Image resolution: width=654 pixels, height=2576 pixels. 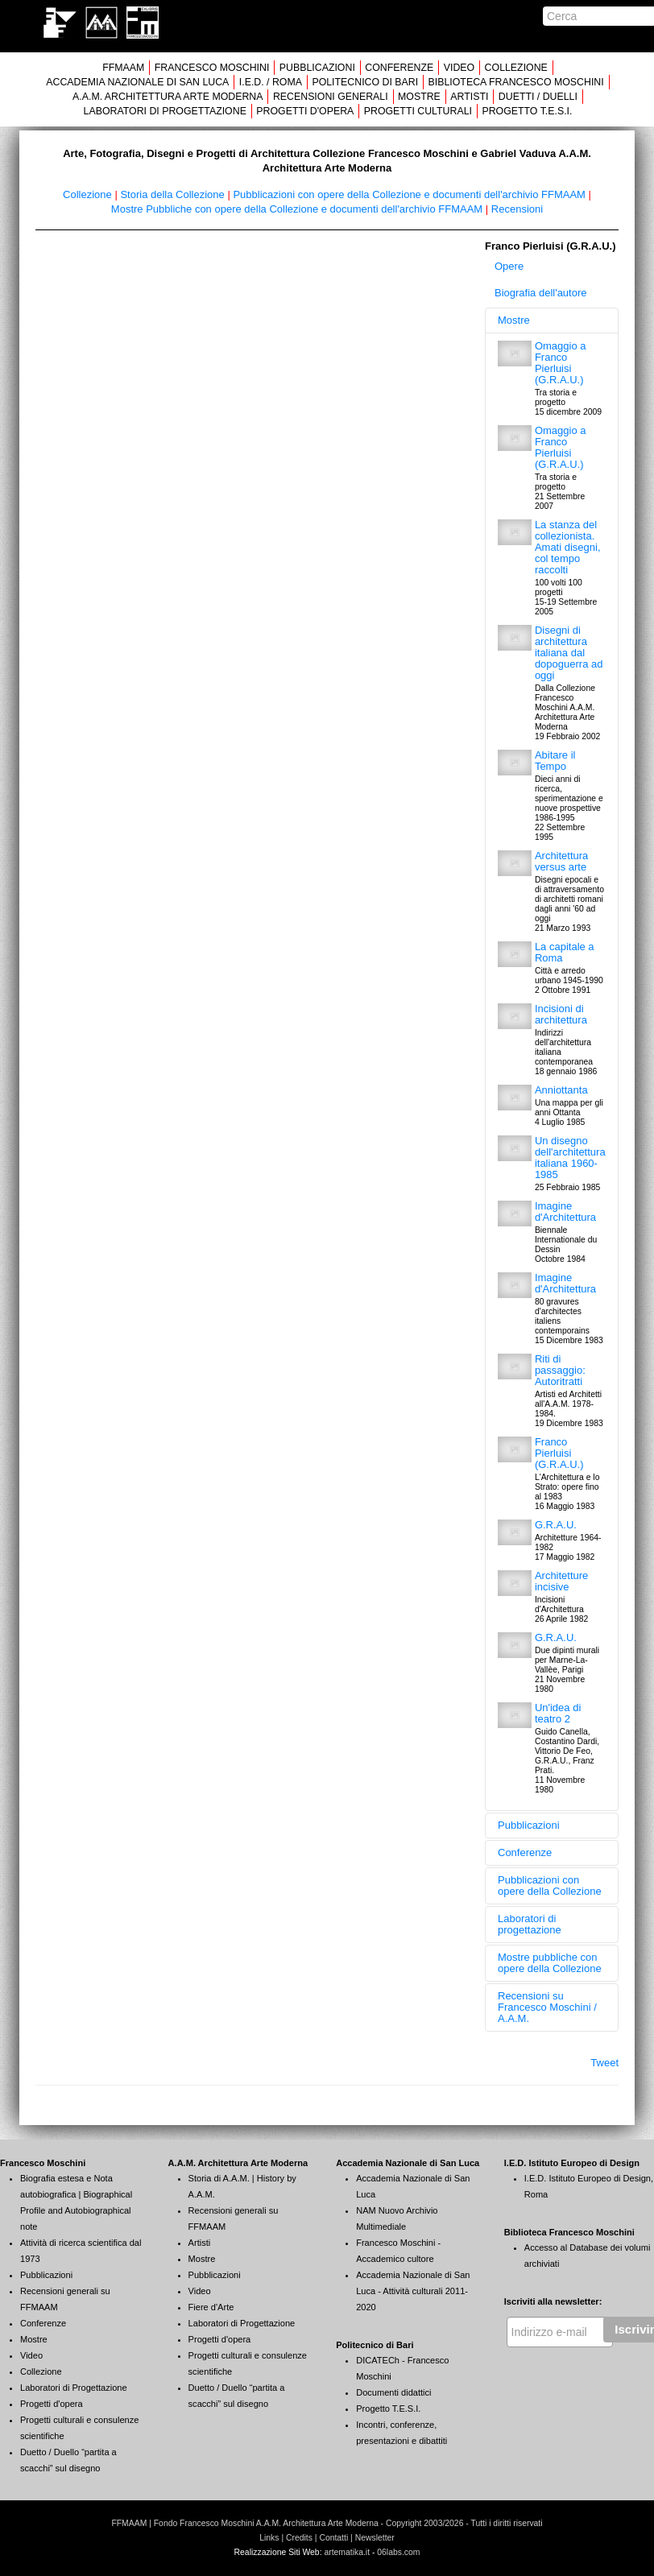 What do you see at coordinates (550, 1885) in the screenshot?
I see `Pubblicazioni con opere della Collezione` at bounding box center [550, 1885].